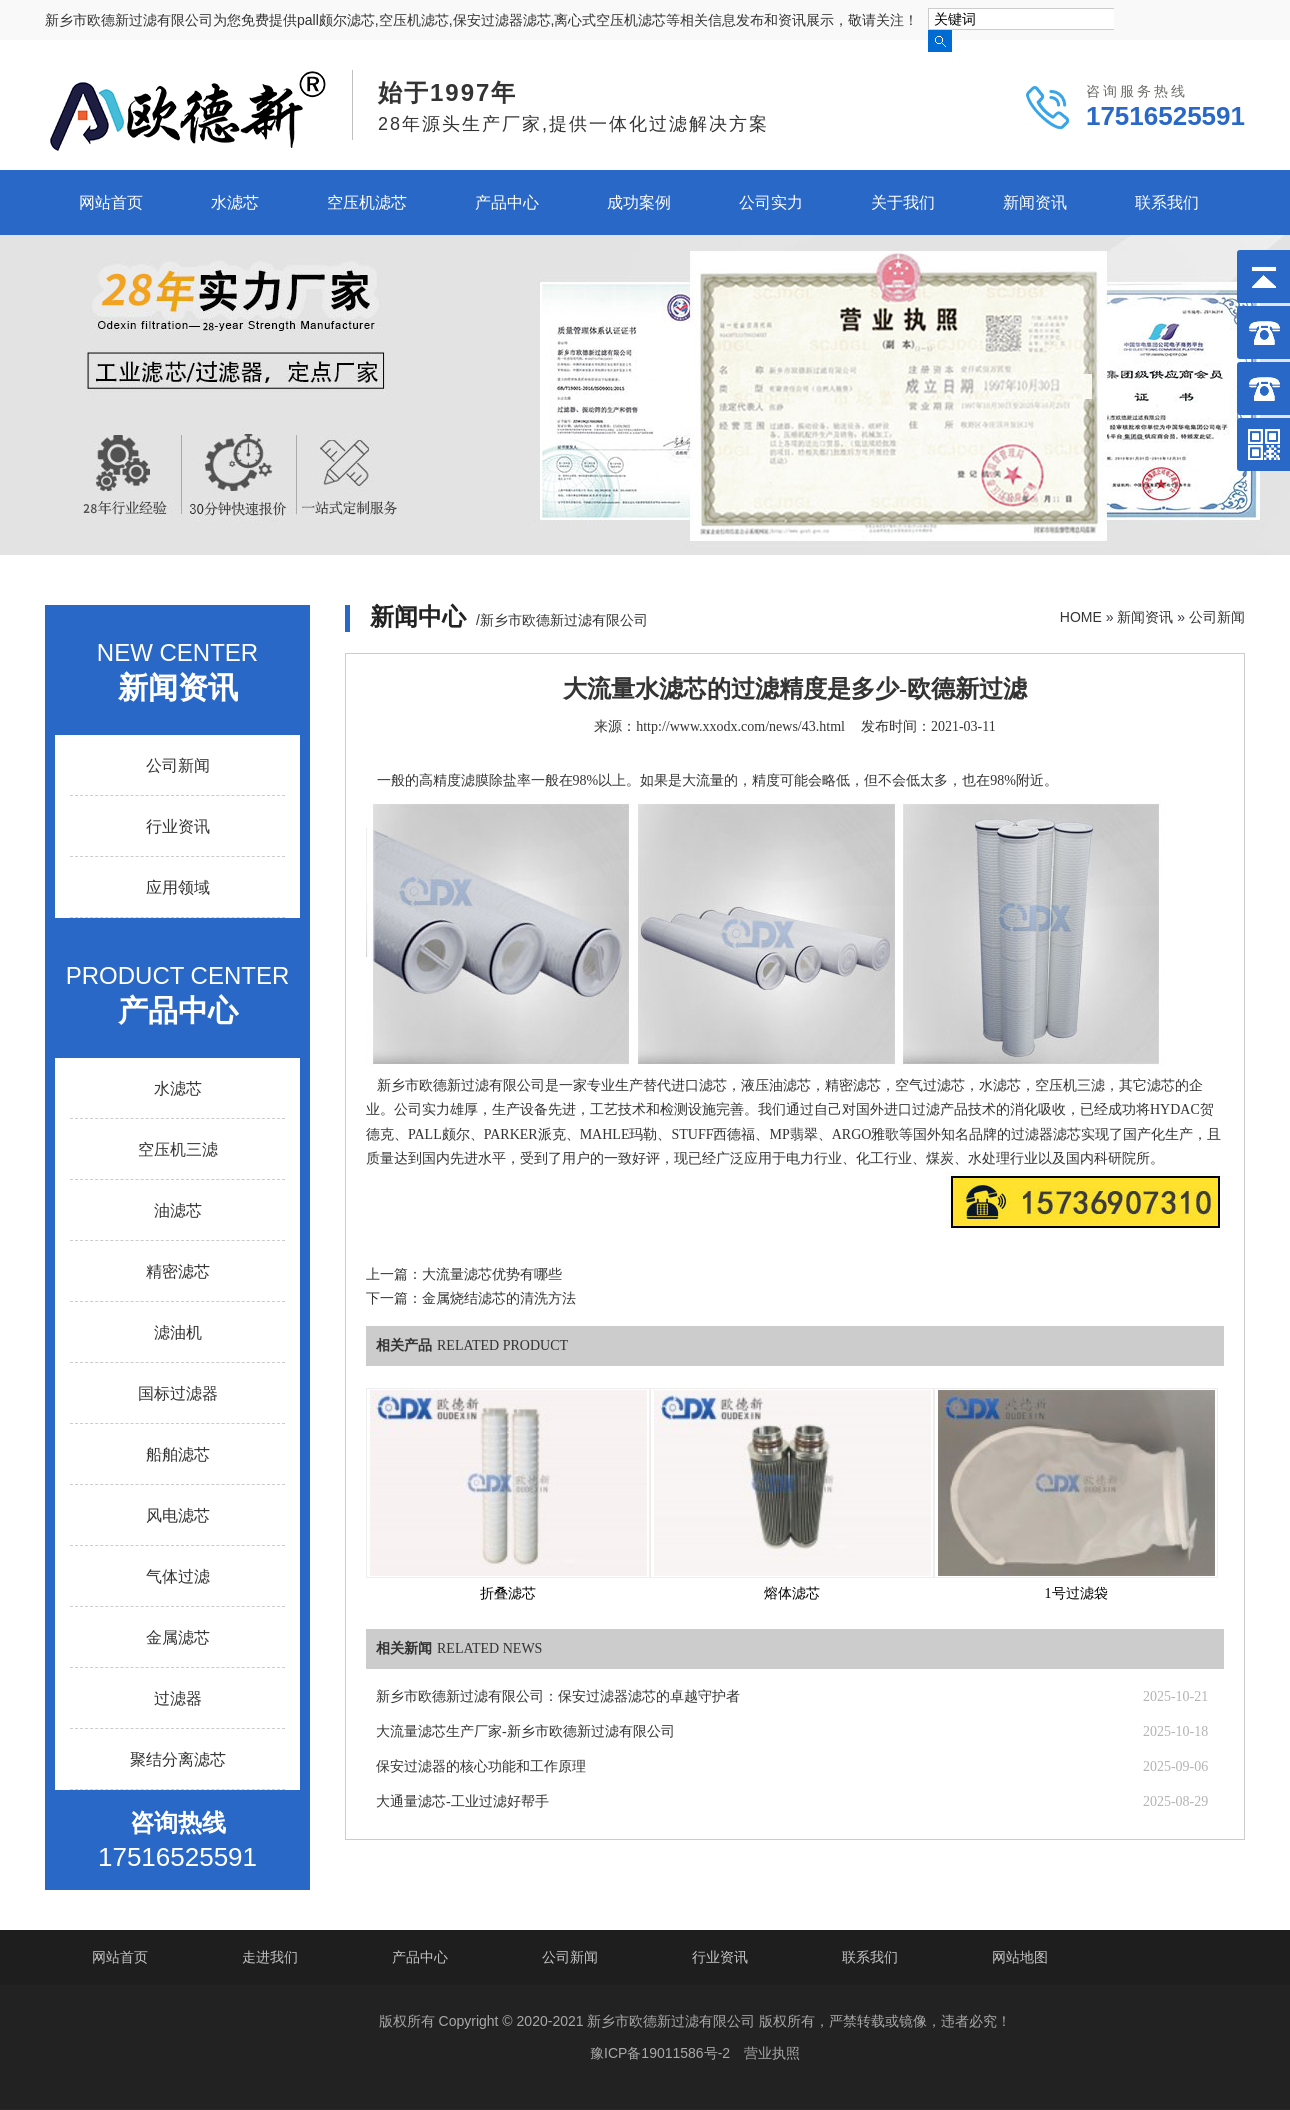  I want to click on HOME, so click(1081, 617).